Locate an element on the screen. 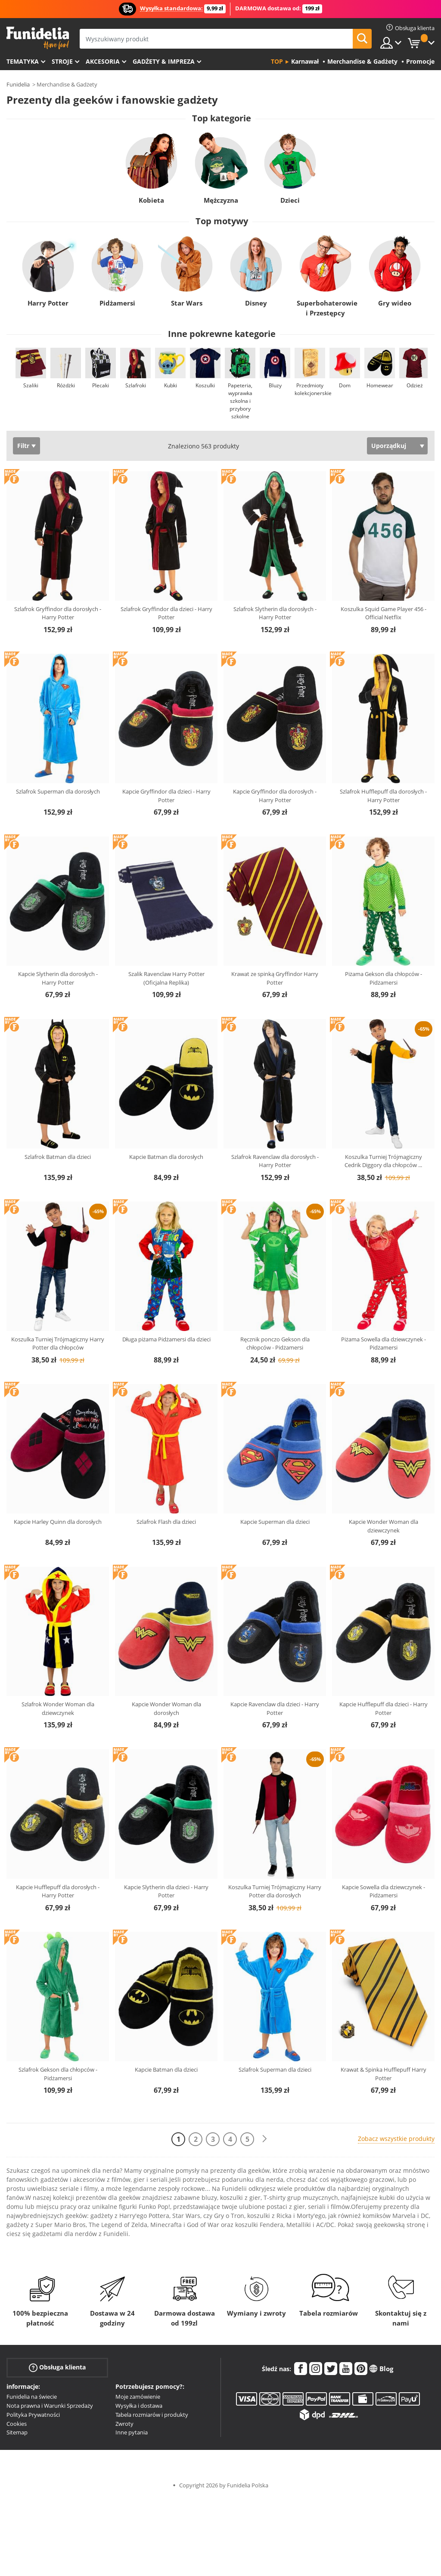  Sitemap is located at coordinates (17, 2432).